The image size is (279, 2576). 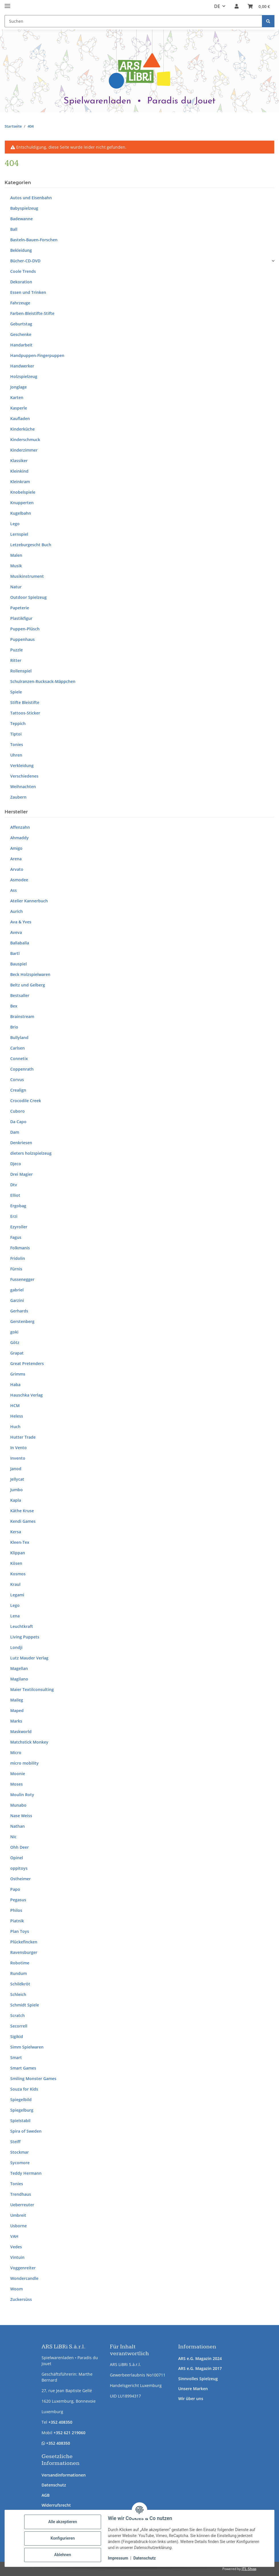 I want to click on Umbreit, so click(x=18, y=2215).